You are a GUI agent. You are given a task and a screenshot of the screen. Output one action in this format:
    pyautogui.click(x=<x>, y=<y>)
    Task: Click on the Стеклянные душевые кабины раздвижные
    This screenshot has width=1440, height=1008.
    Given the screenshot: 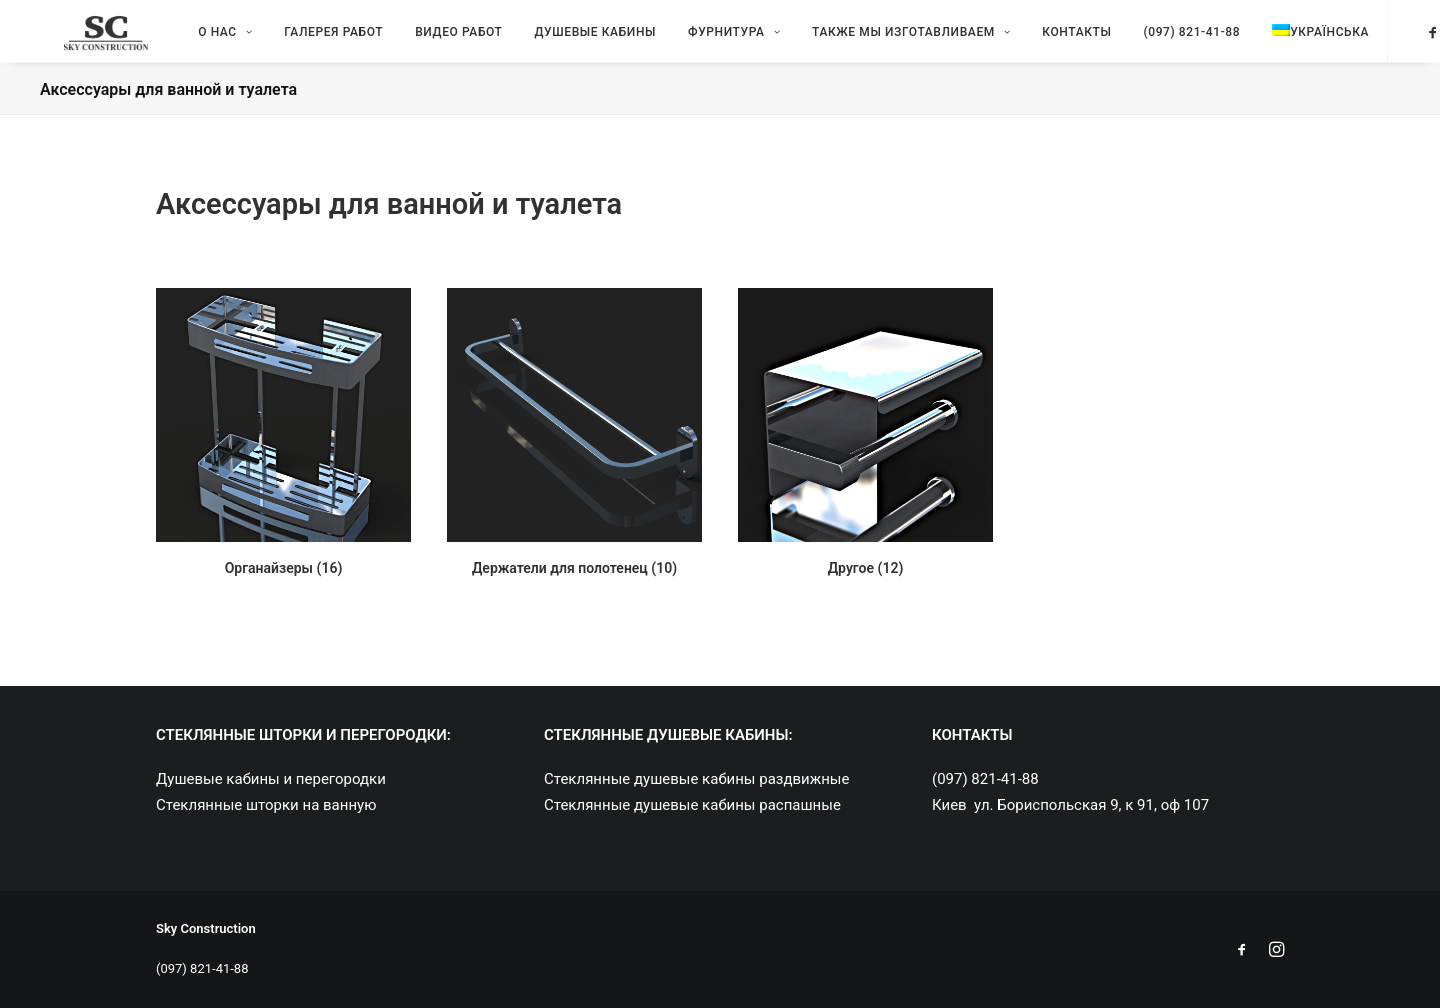 What is the action you would take?
    pyautogui.click(x=696, y=779)
    